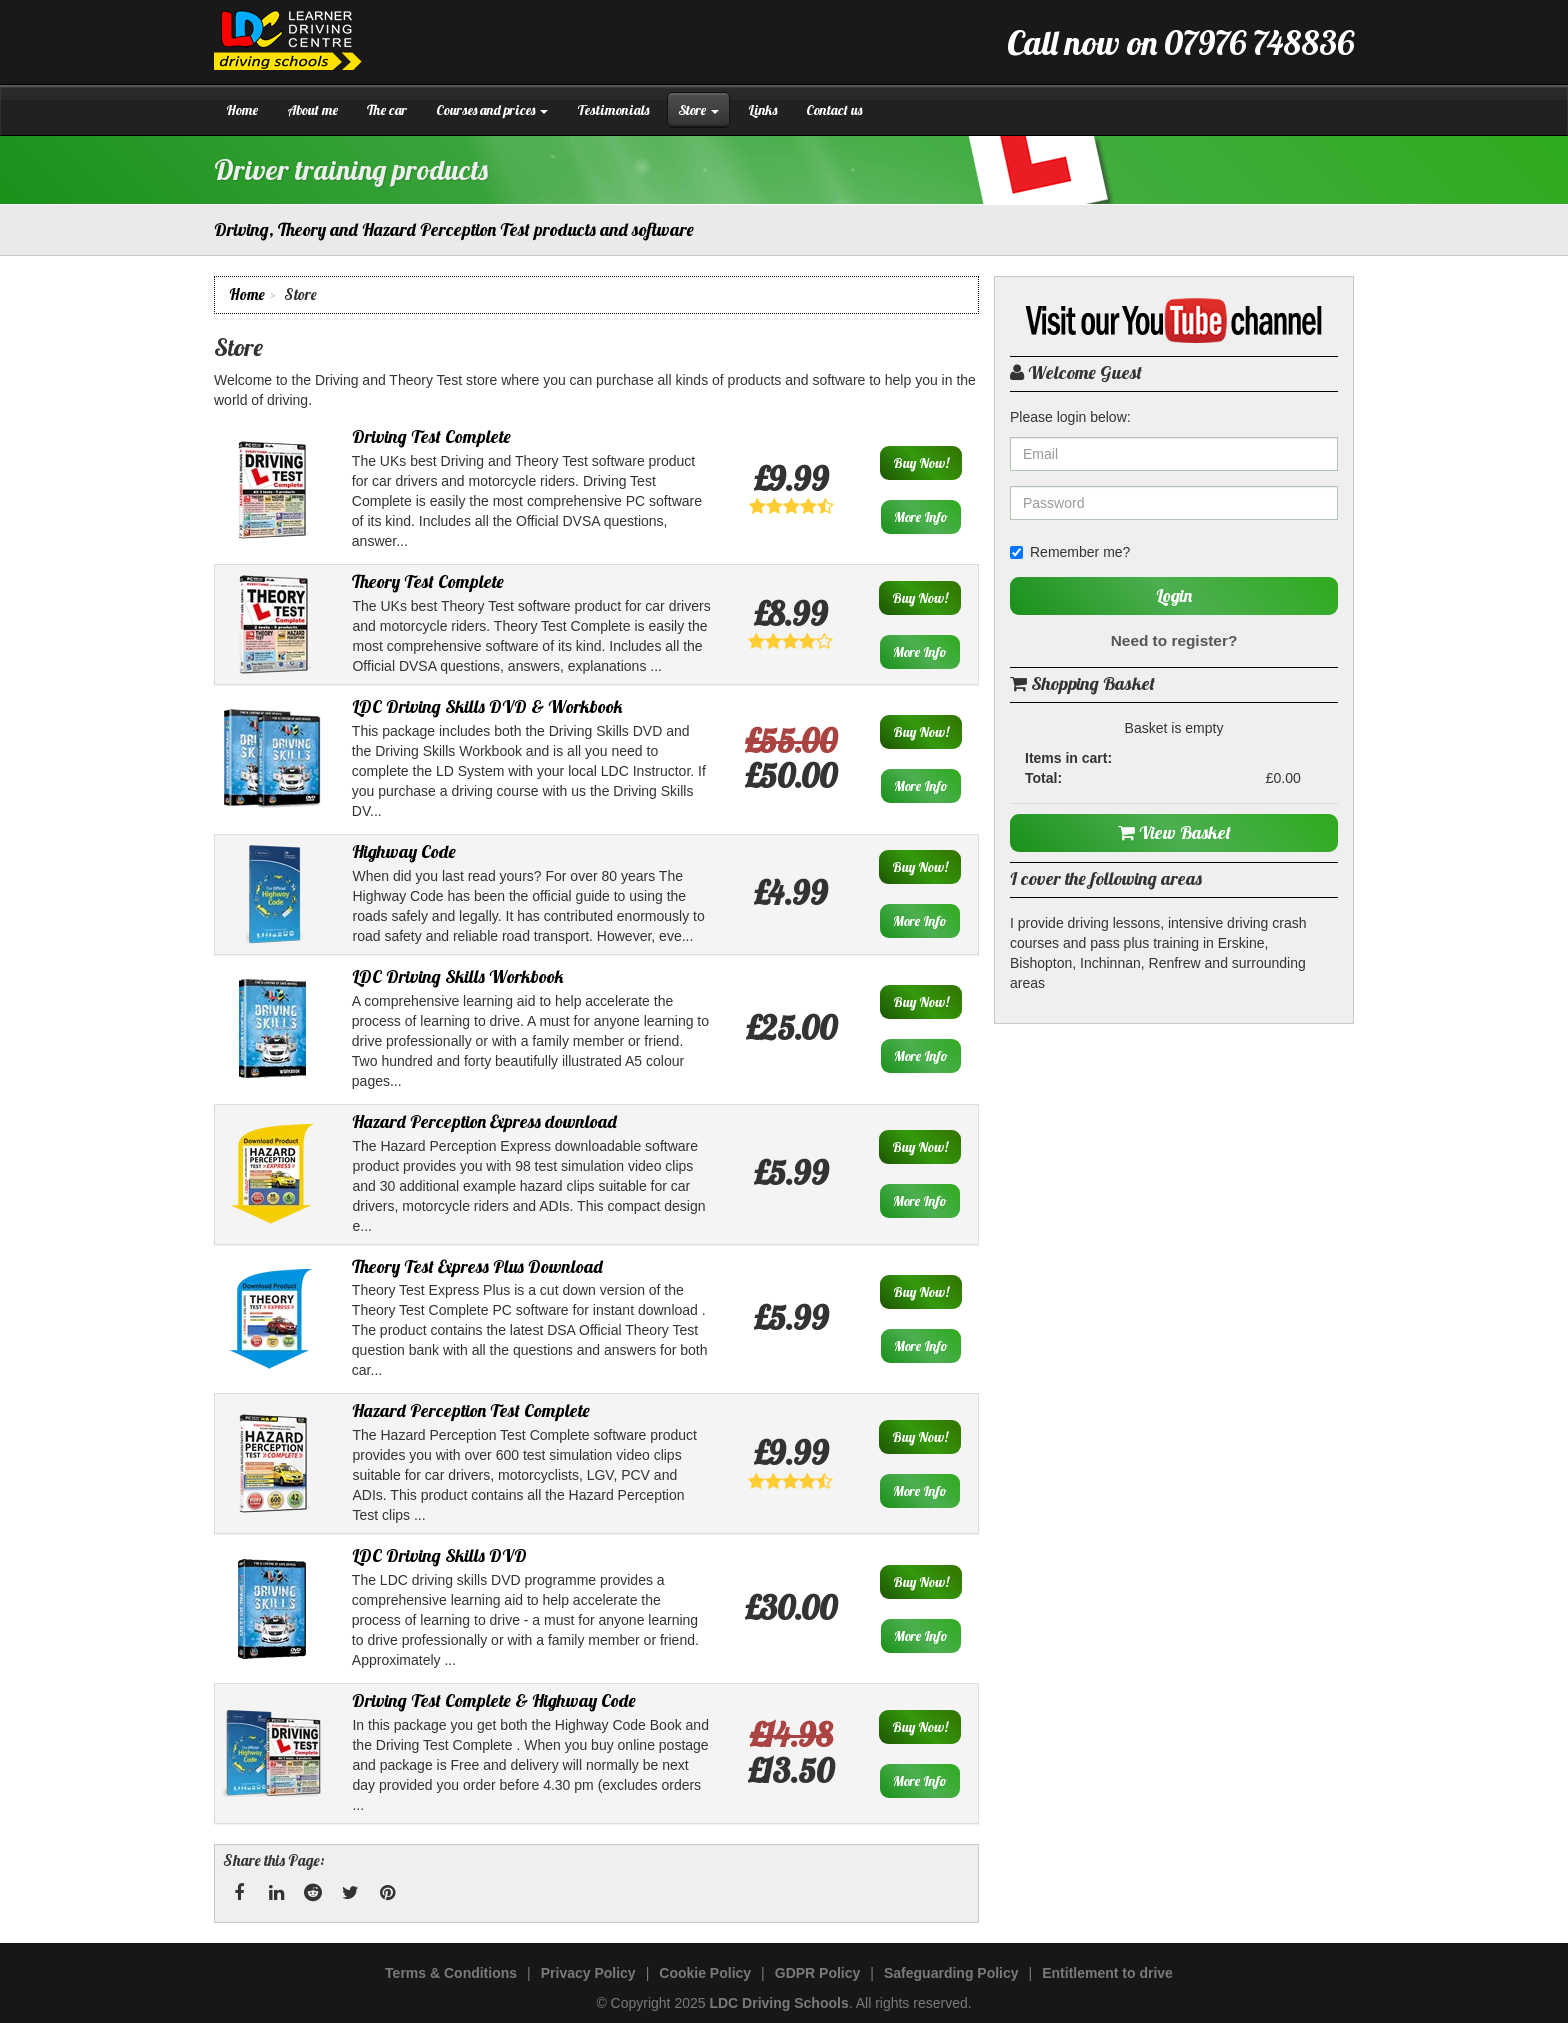 This screenshot has width=1568, height=2023. I want to click on Entitlement to drive, so click(1107, 1973).